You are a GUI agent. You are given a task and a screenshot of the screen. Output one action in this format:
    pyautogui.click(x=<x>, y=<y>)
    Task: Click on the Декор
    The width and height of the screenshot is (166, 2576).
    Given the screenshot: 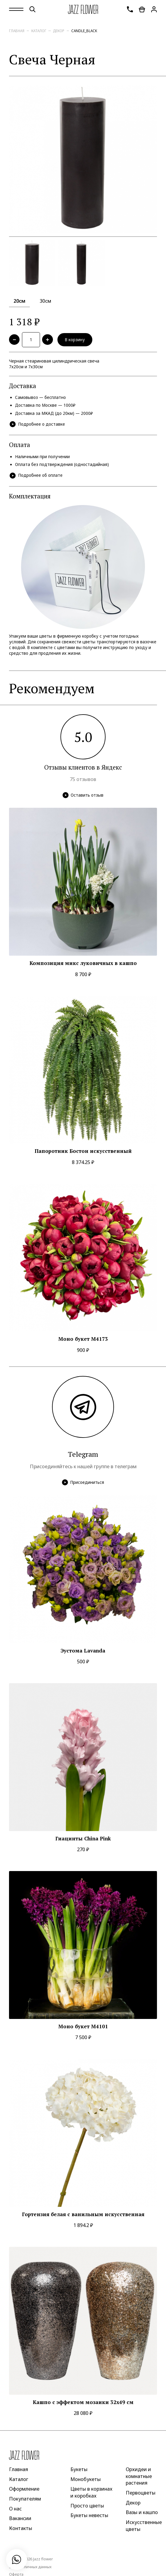 What is the action you would take?
    pyautogui.click(x=58, y=30)
    